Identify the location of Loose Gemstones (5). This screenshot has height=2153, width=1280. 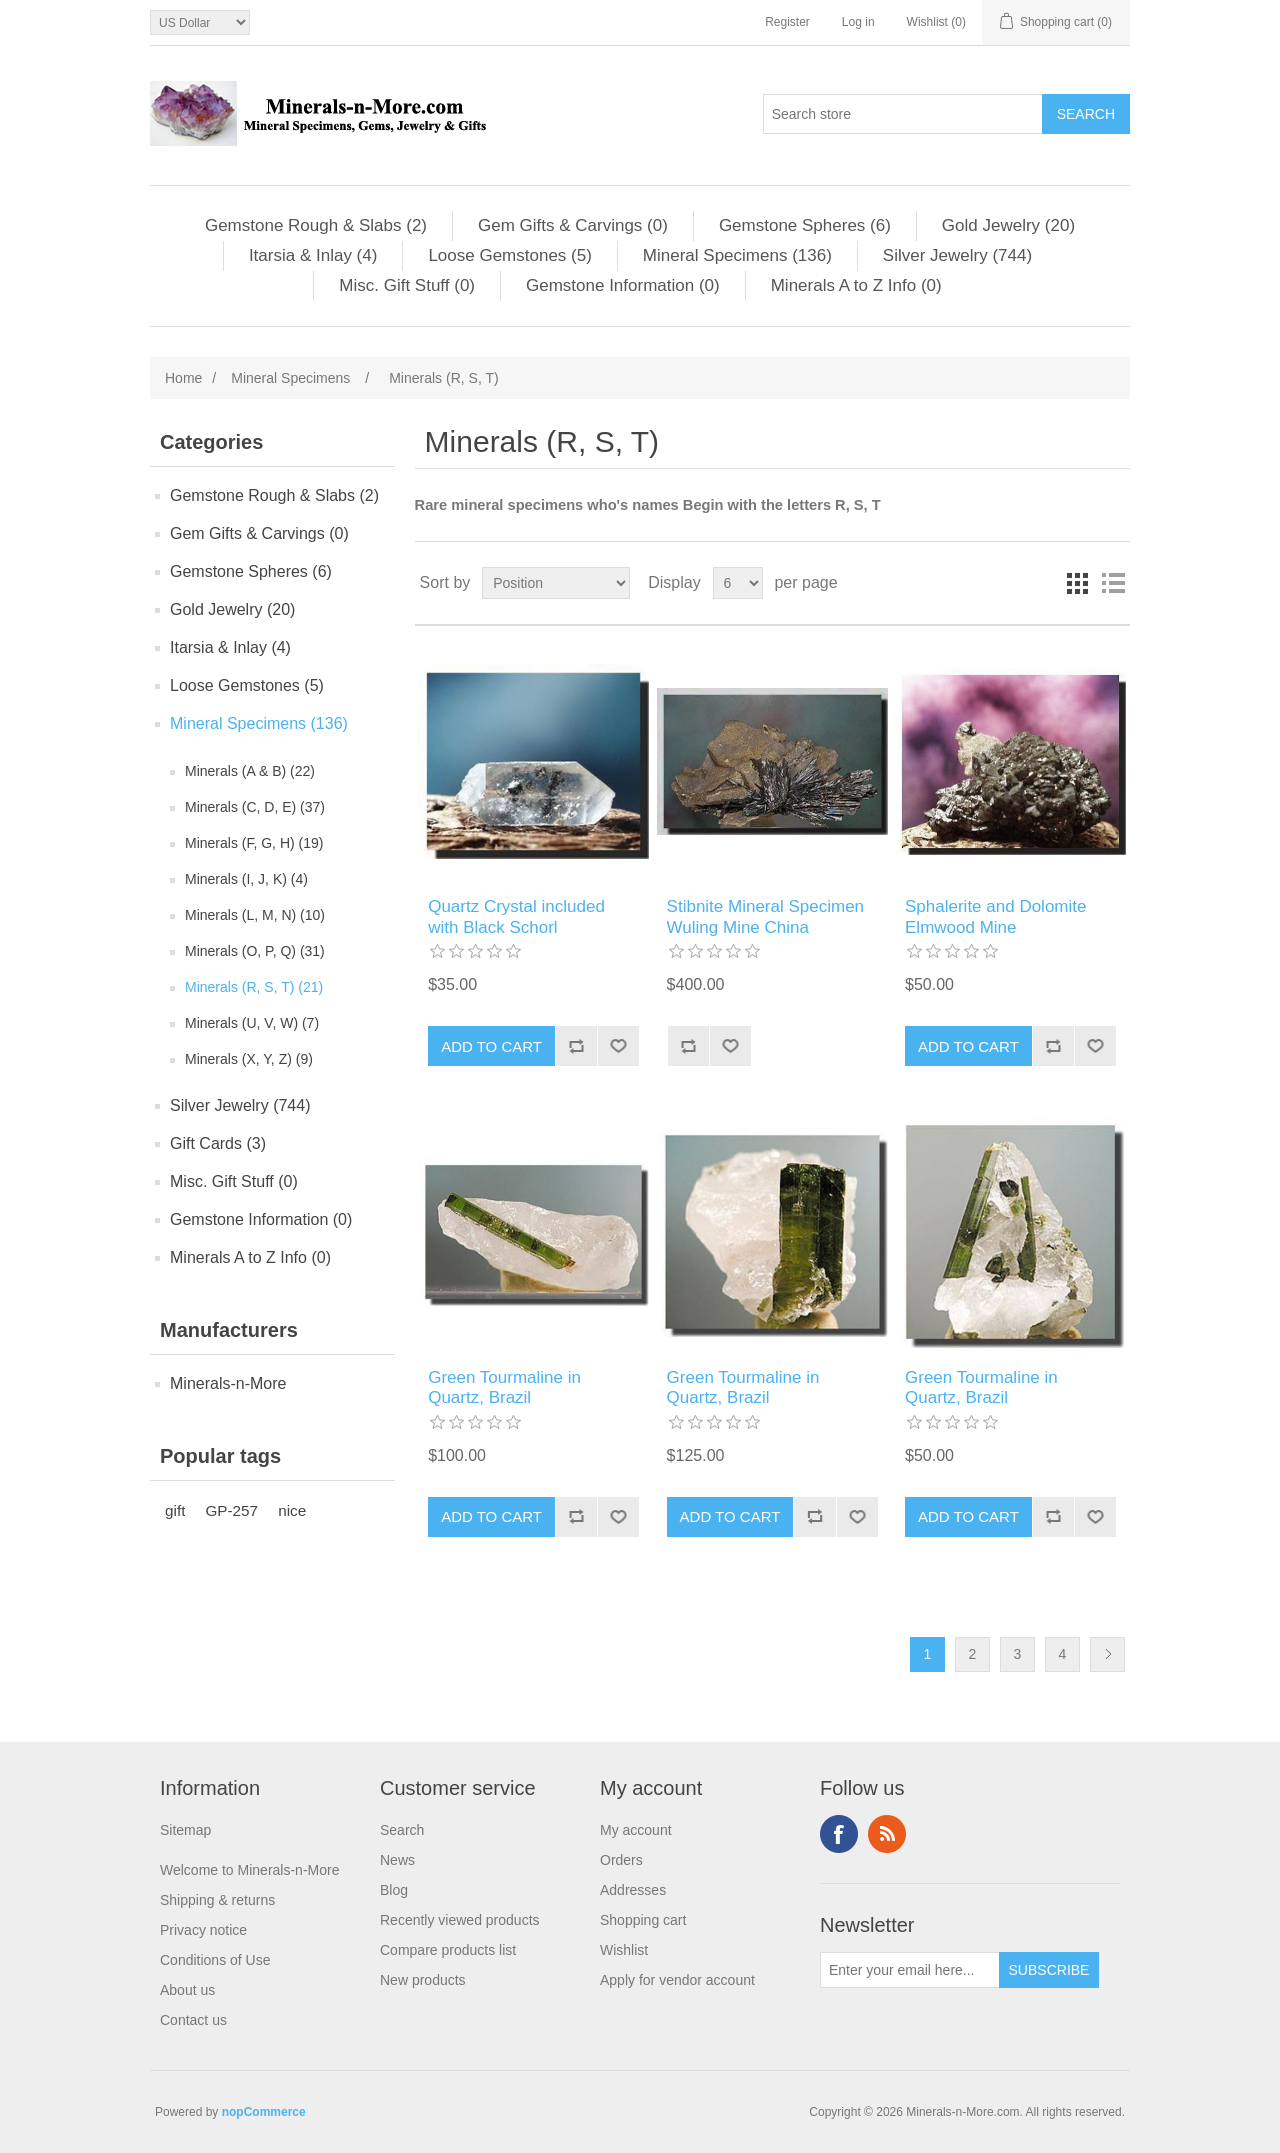
(509, 255).